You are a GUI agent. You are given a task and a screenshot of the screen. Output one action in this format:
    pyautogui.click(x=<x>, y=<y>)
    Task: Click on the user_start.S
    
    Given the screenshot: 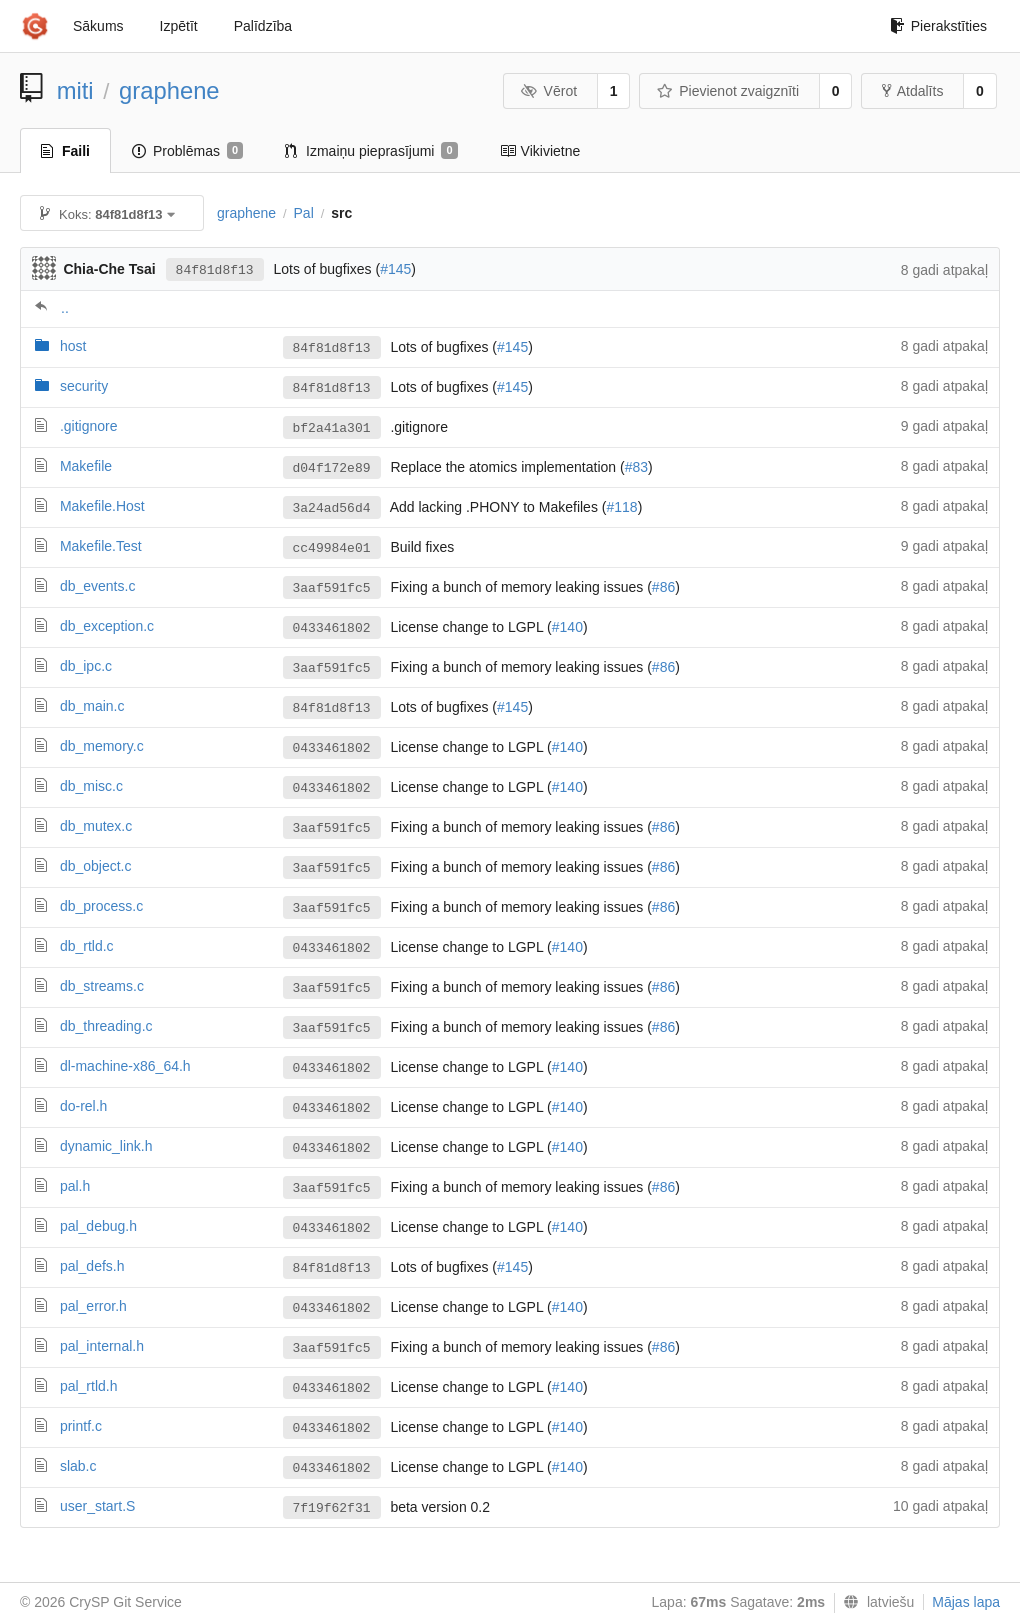 What is the action you would take?
    pyautogui.click(x=97, y=1506)
    